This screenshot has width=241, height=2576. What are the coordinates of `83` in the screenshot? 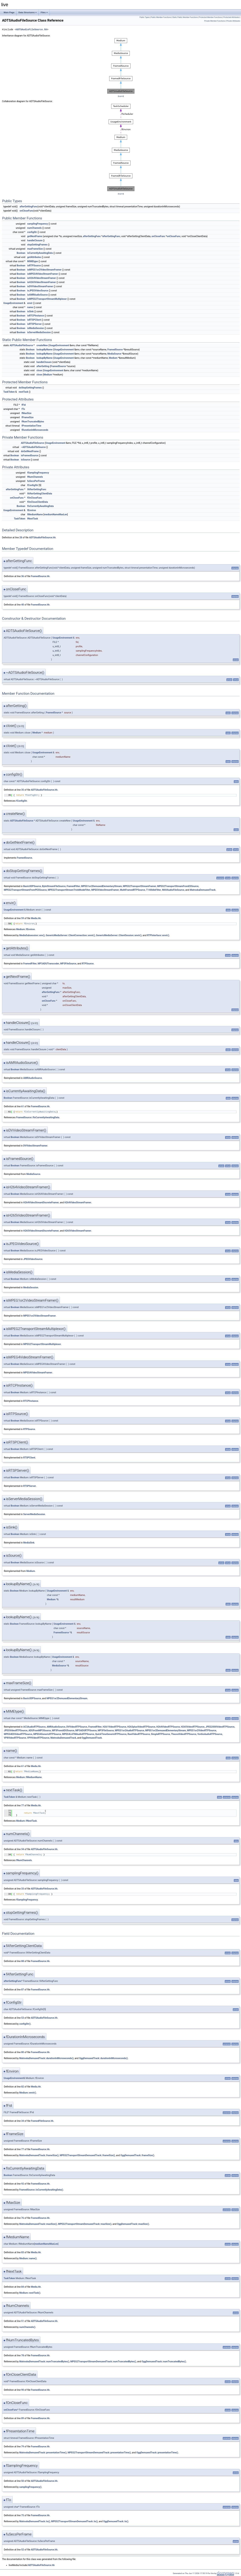 It's located at (22, 2252).